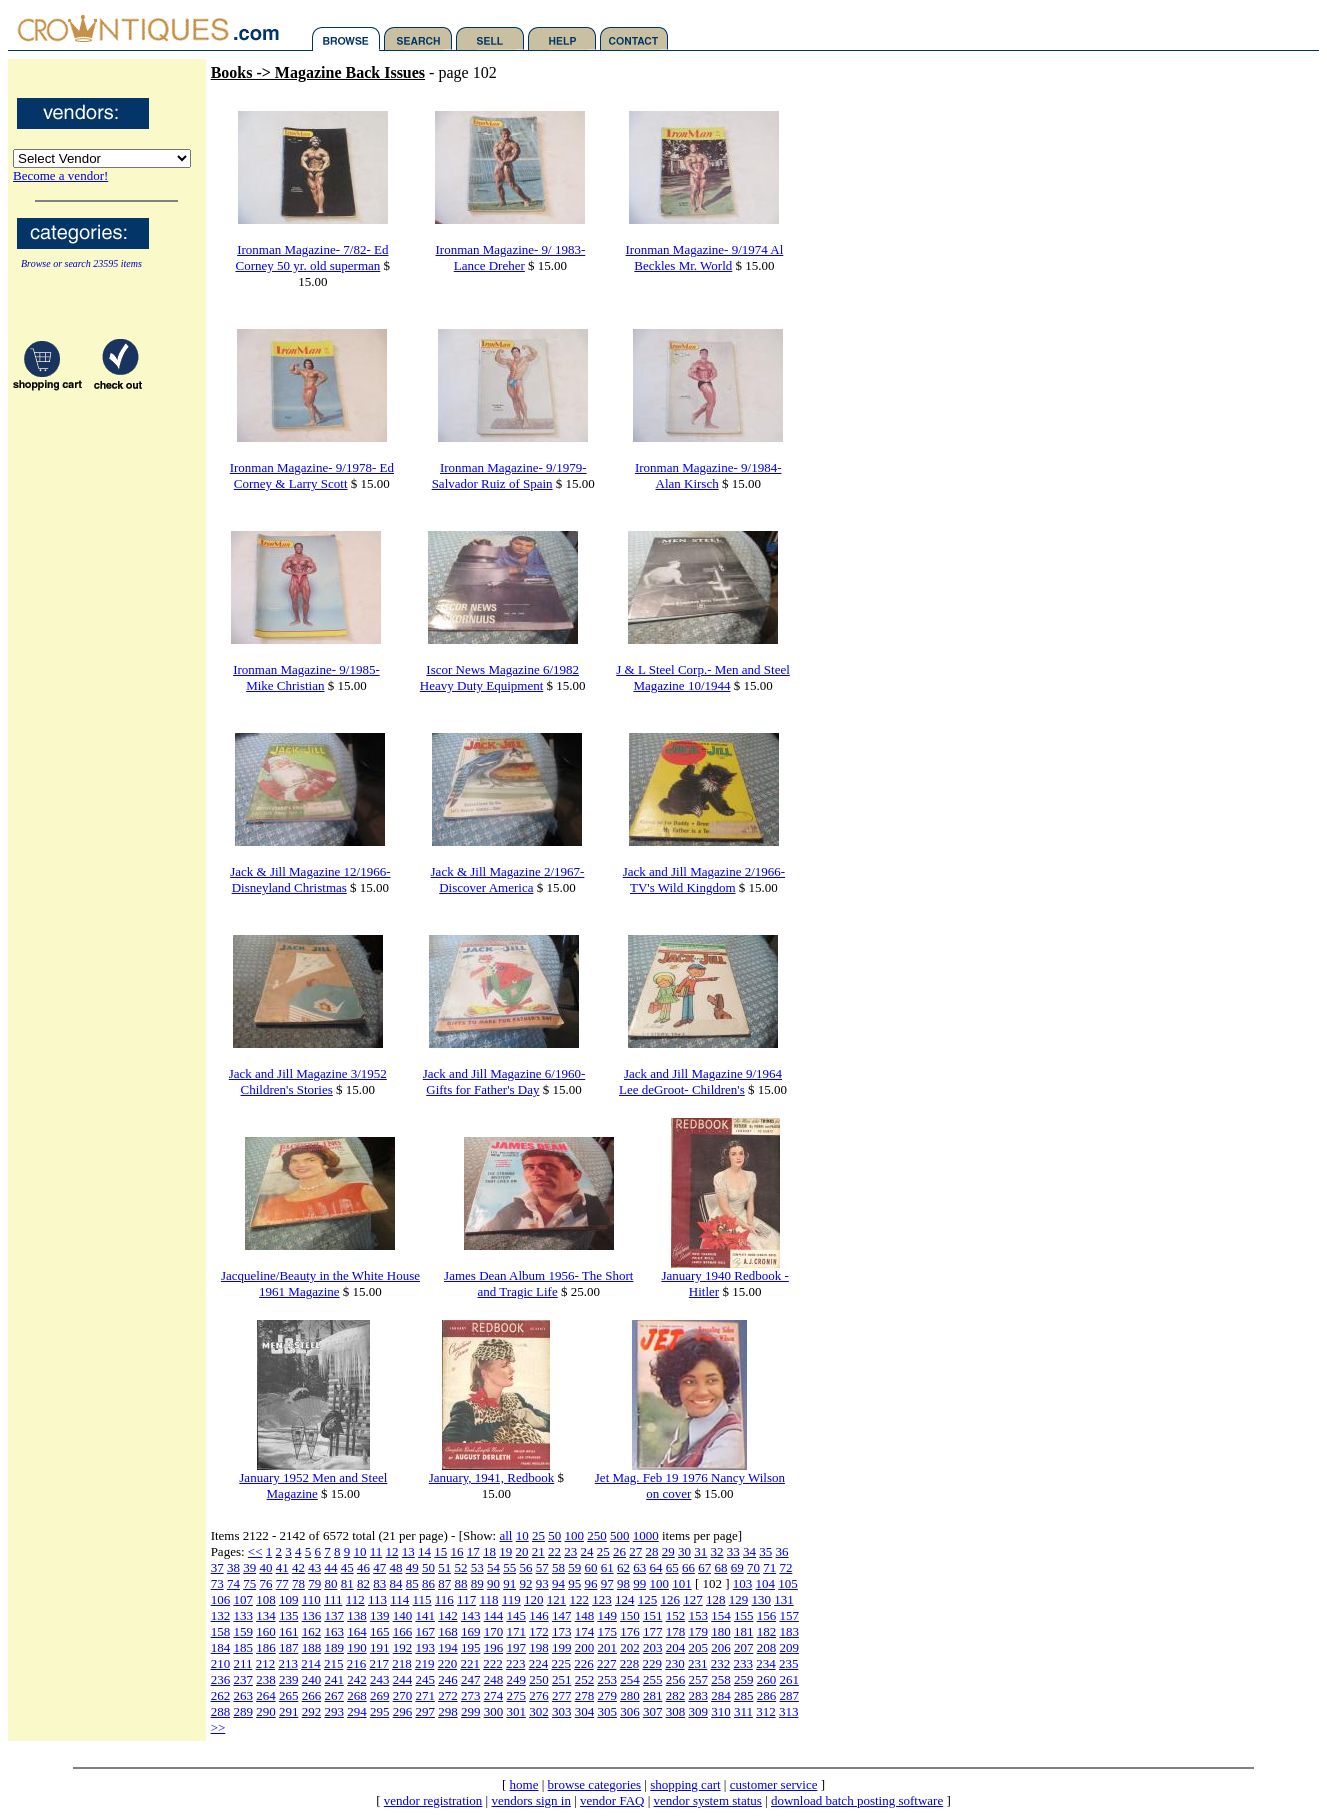 The width and height of the screenshot is (1327, 1817). What do you see at coordinates (721, 1711) in the screenshot?
I see `310` at bounding box center [721, 1711].